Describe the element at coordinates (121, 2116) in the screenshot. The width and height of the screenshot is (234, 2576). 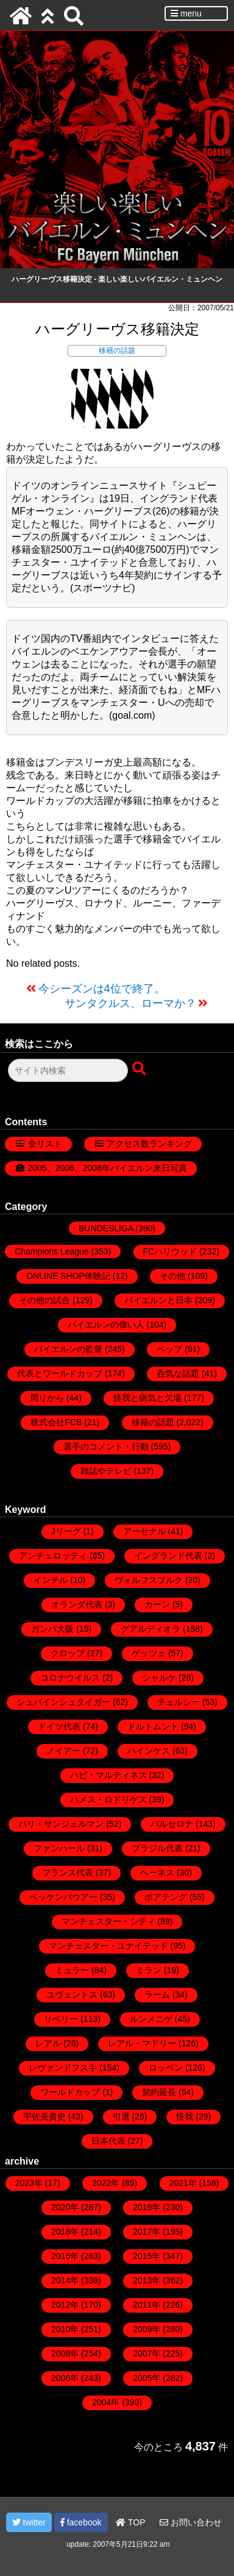
I see `引退` at that location.